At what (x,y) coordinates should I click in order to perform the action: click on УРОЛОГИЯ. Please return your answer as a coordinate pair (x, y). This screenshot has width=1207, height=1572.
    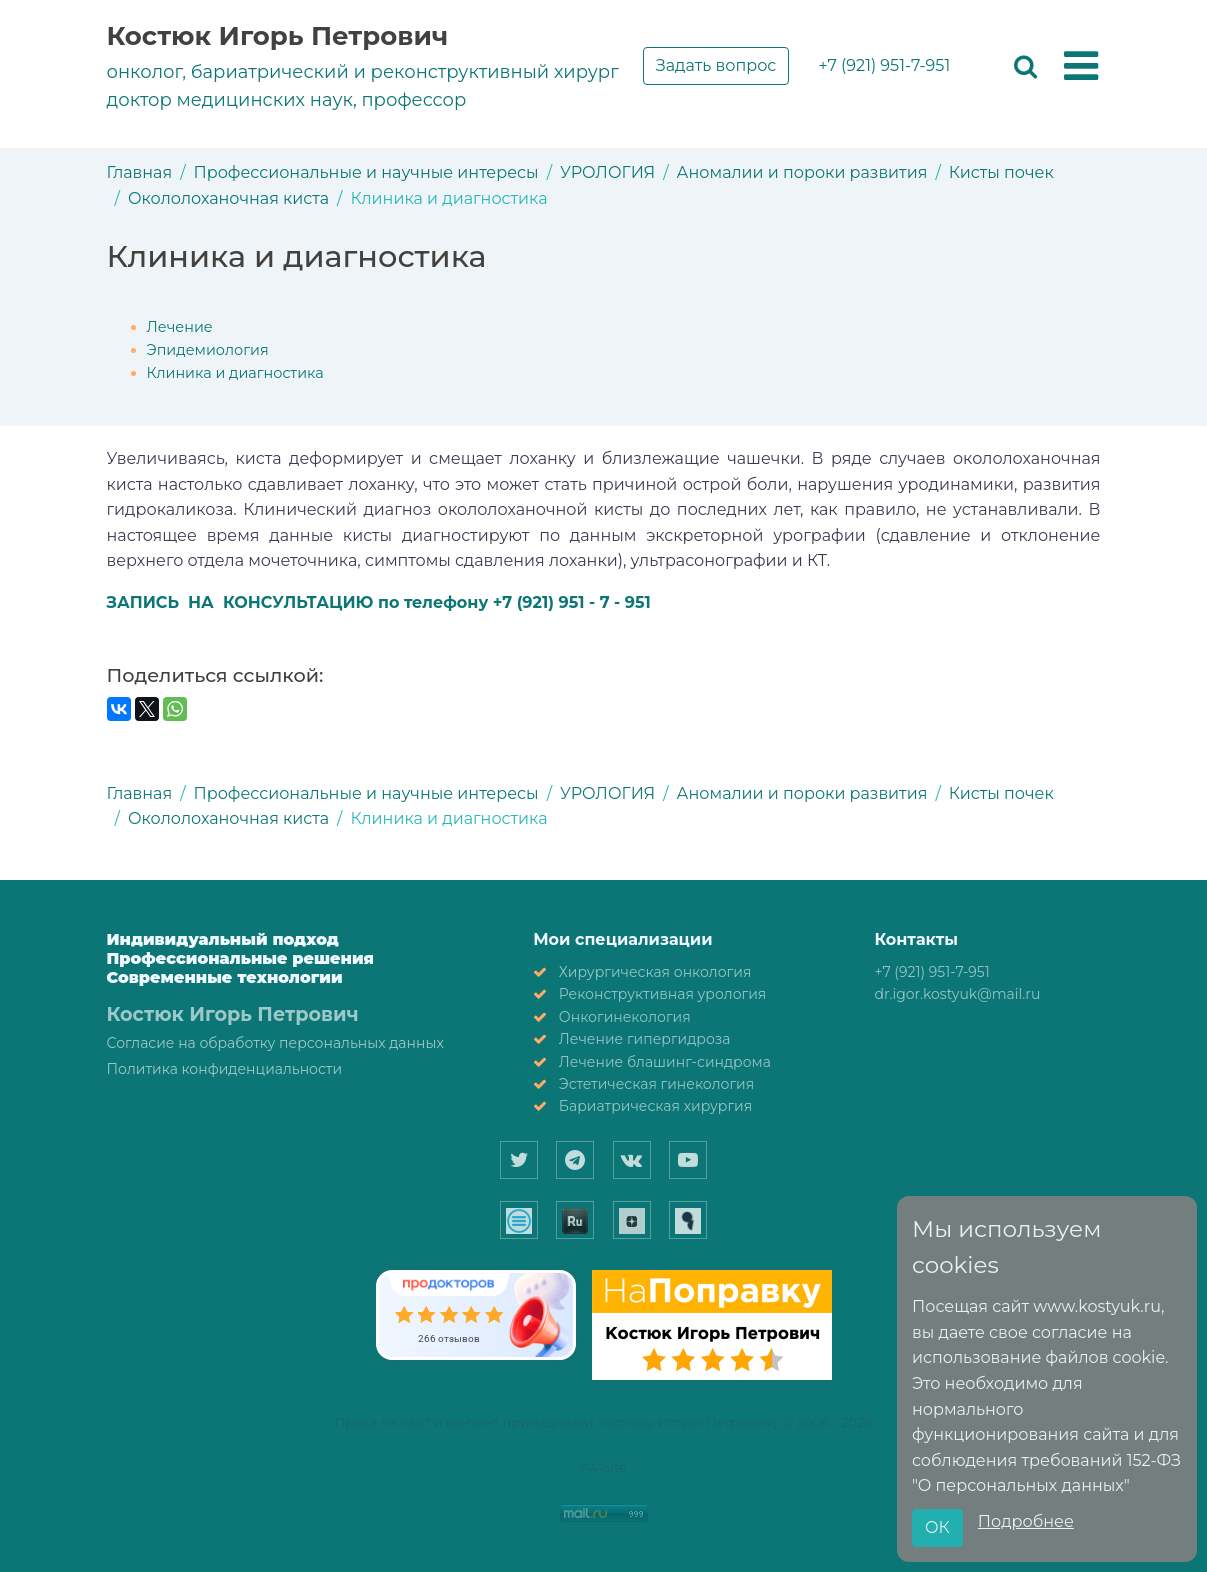
    Looking at the image, I should click on (607, 172).